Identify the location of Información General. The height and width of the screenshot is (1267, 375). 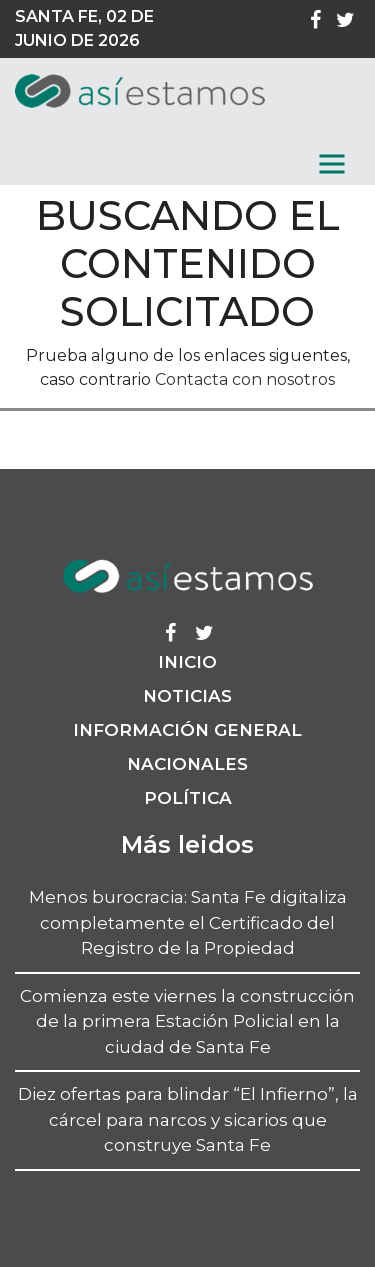
(187, 730).